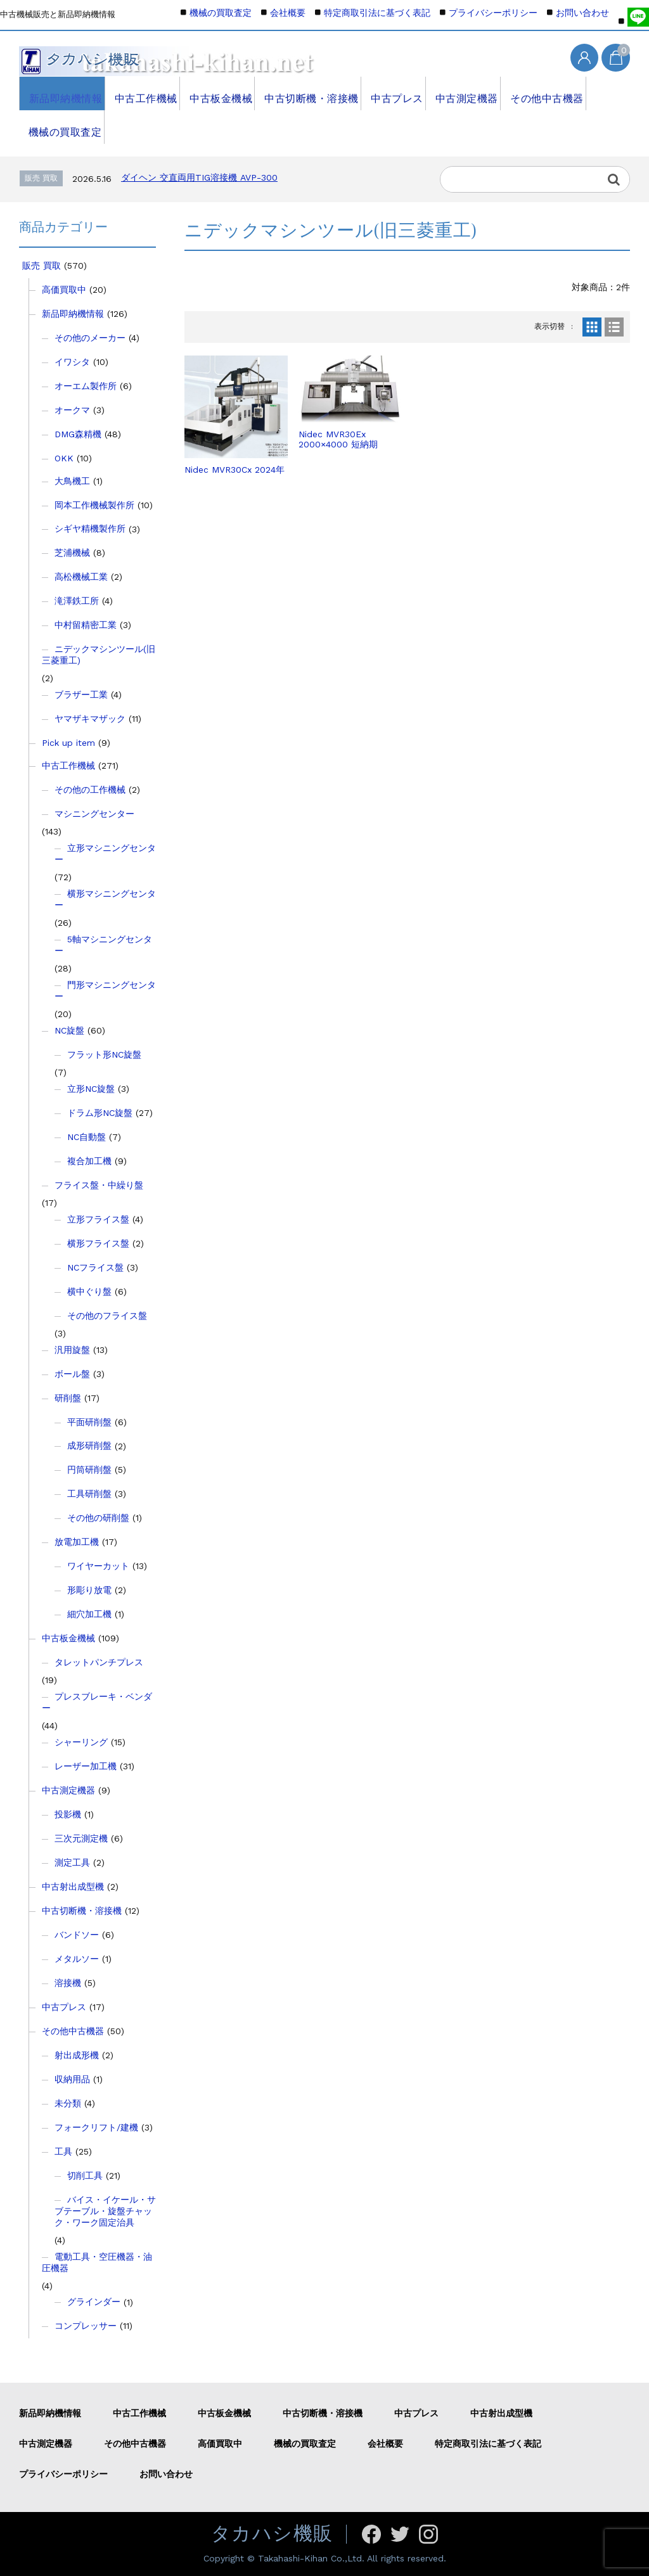  I want to click on その他の工作機械, so click(90, 790).